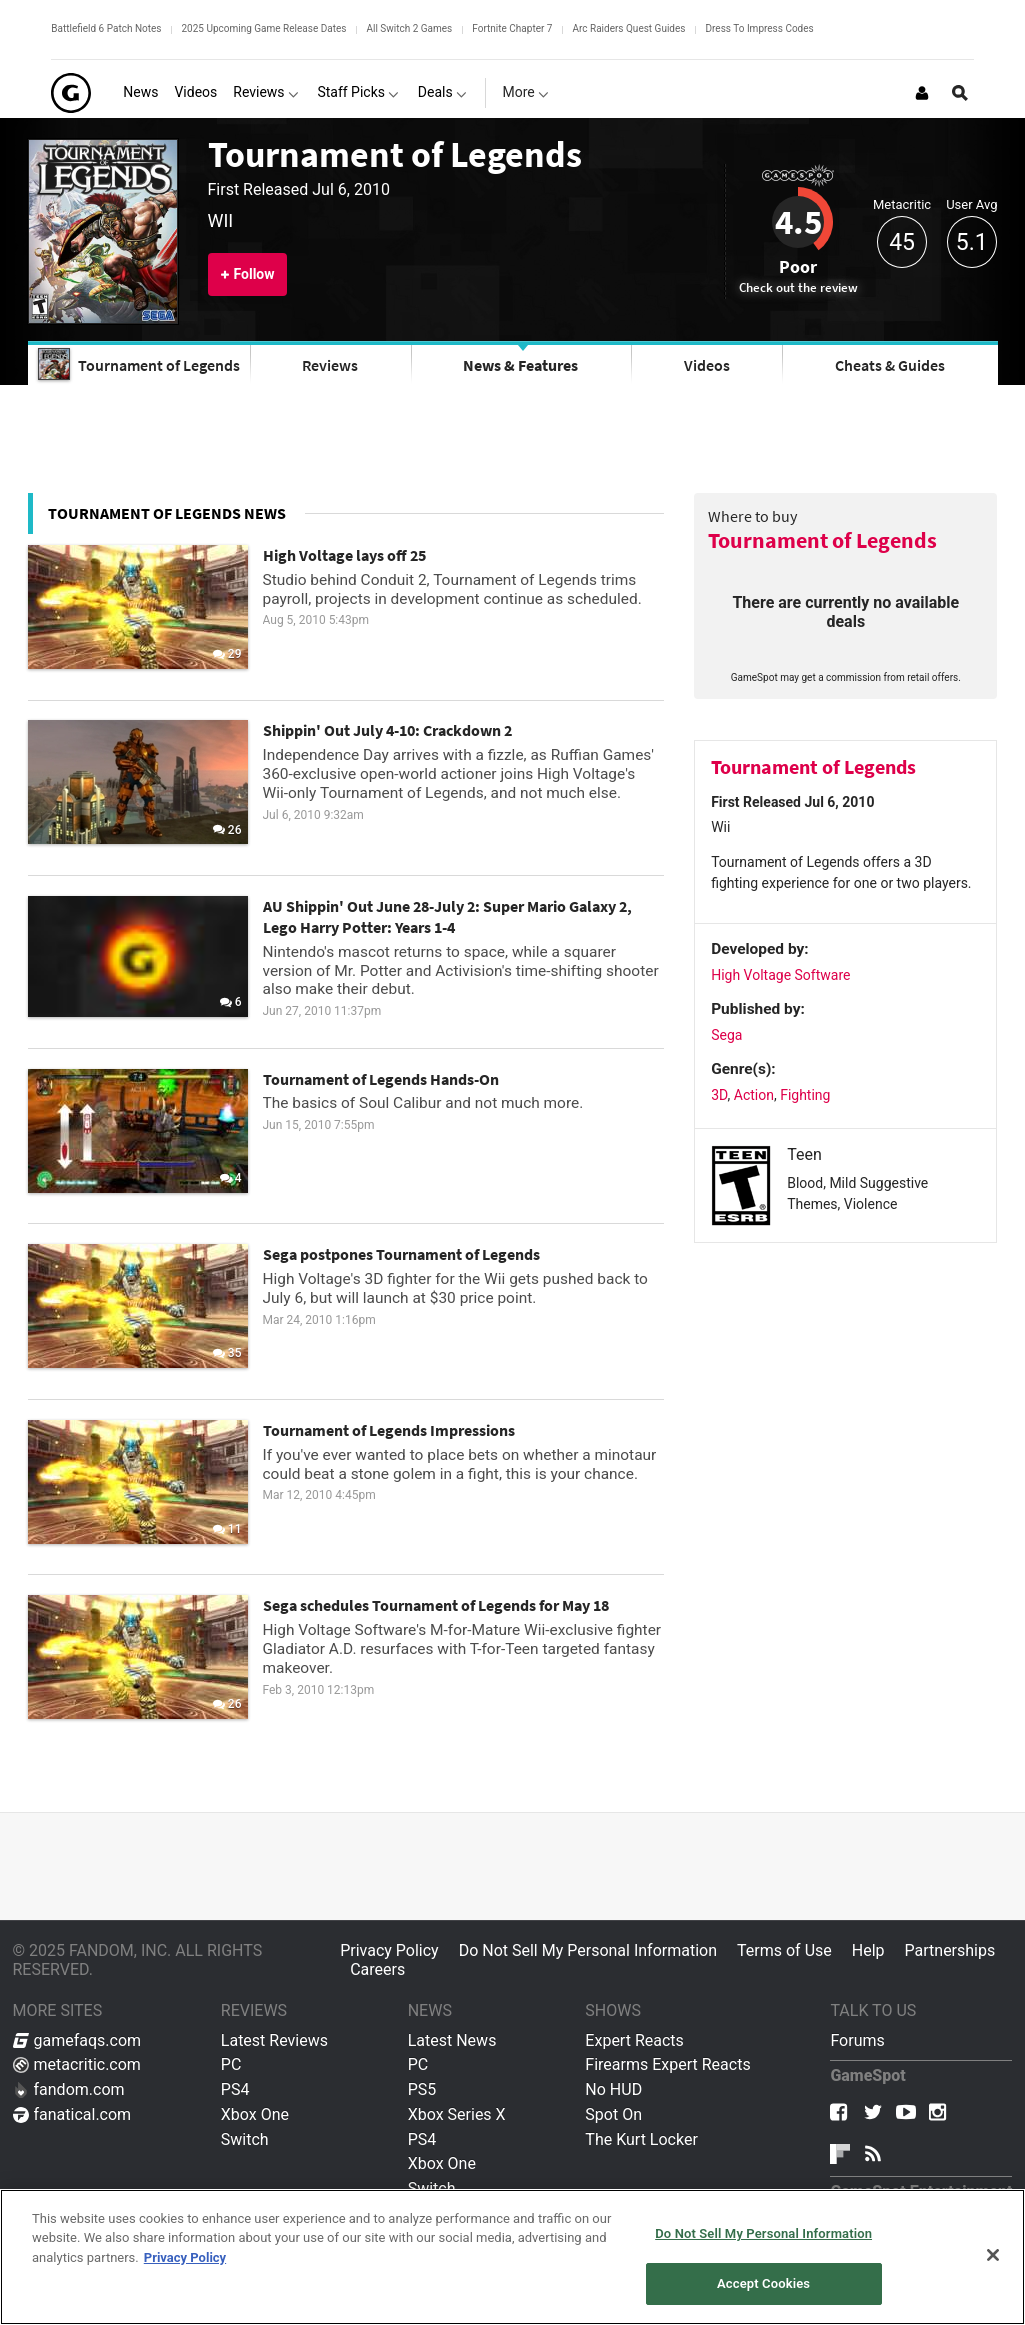 The image size is (1025, 2325). Describe the element at coordinates (993, 2255) in the screenshot. I see `[Close]` at that location.